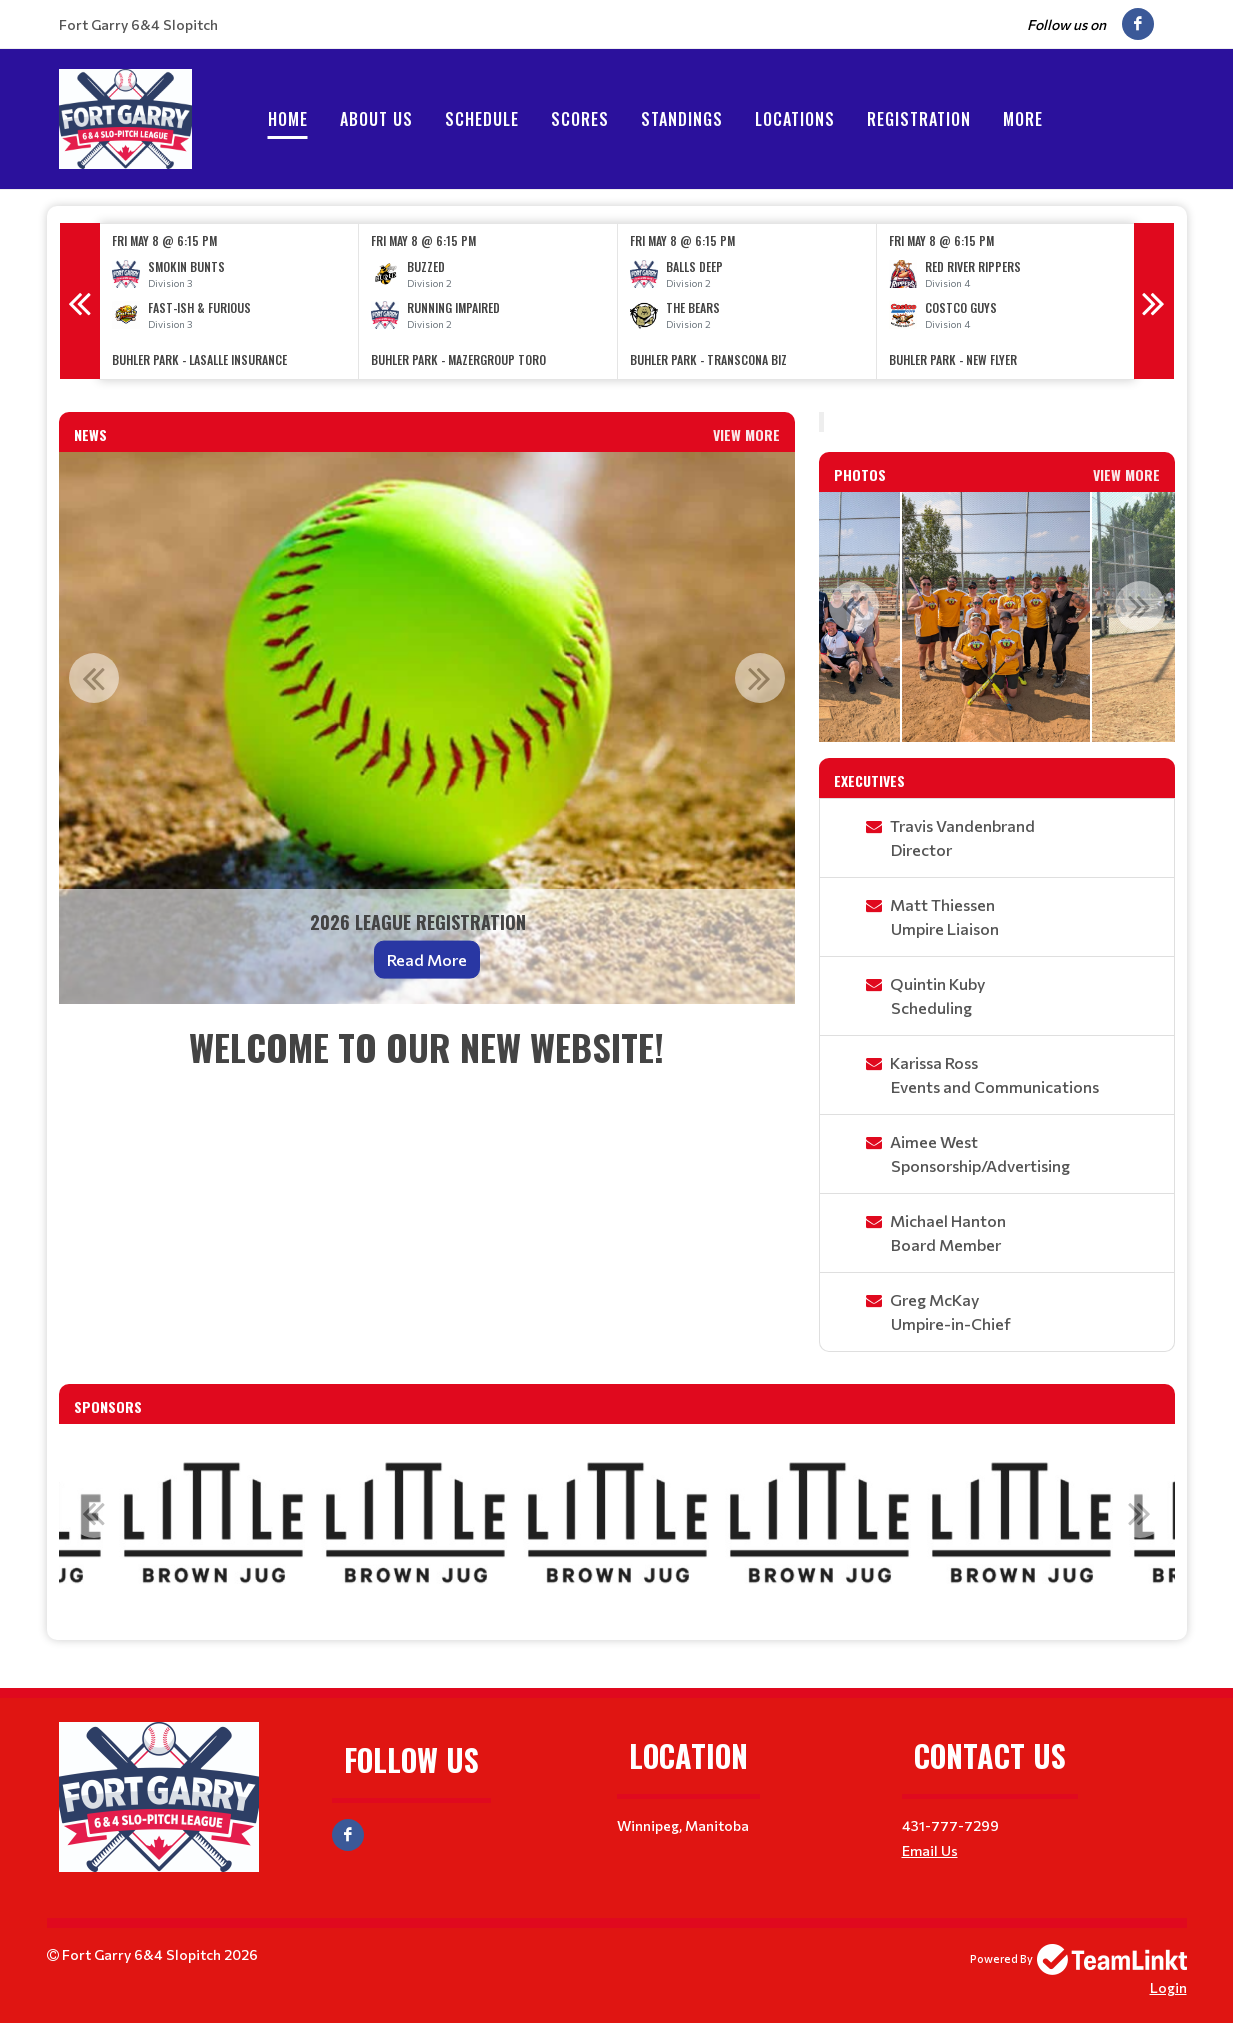 The image size is (1233, 2023). Describe the element at coordinates (919, 119) in the screenshot. I see `Registration` at that location.